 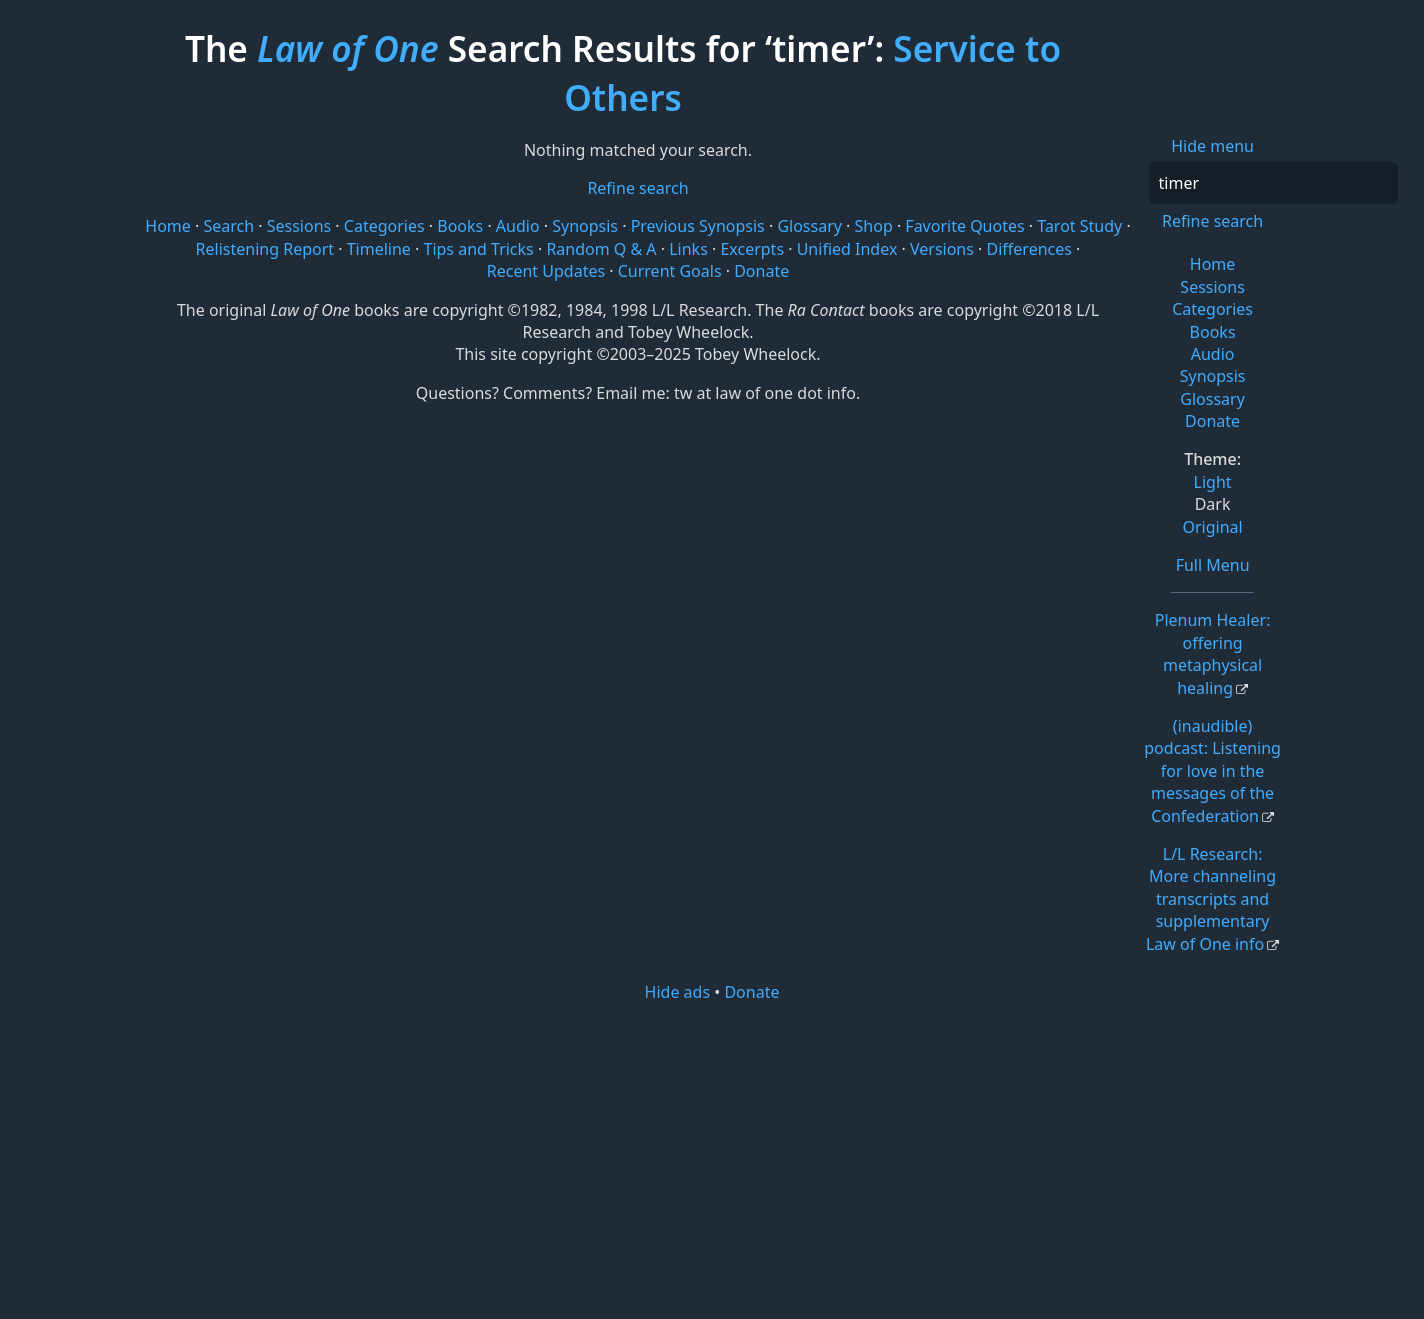 I want to click on Differences, so click(x=1029, y=249).